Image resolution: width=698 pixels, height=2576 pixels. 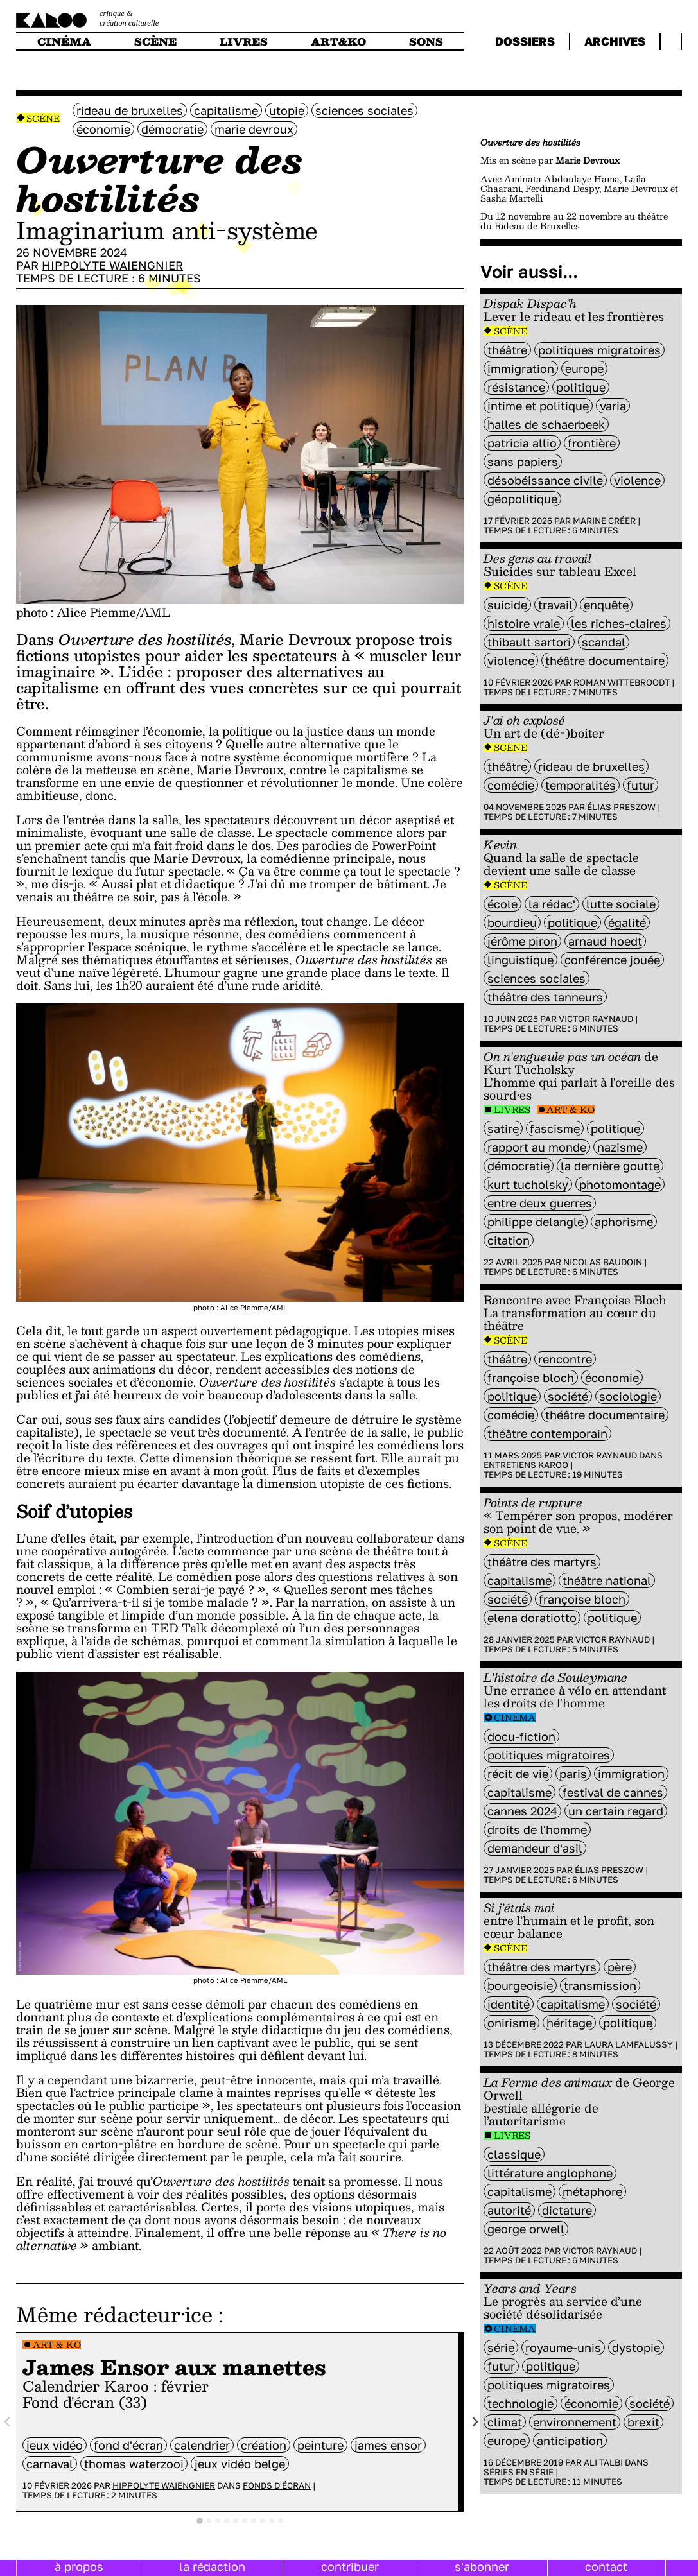 What do you see at coordinates (606, 605) in the screenshot?
I see `enquête` at bounding box center [606, 605].